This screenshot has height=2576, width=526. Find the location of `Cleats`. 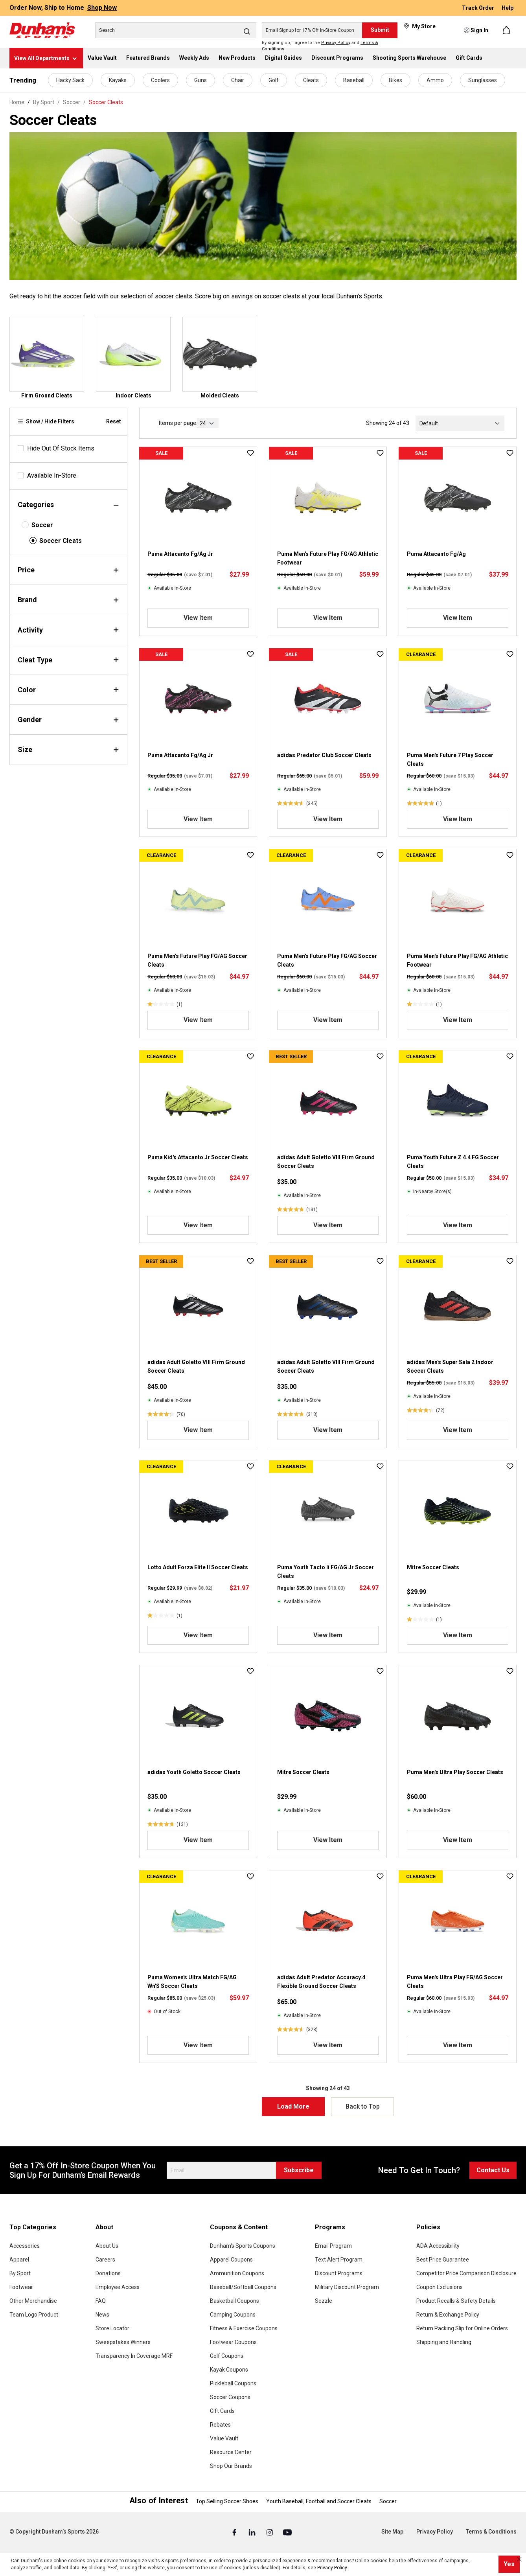

Cleats is located at coordinates (311, 80).